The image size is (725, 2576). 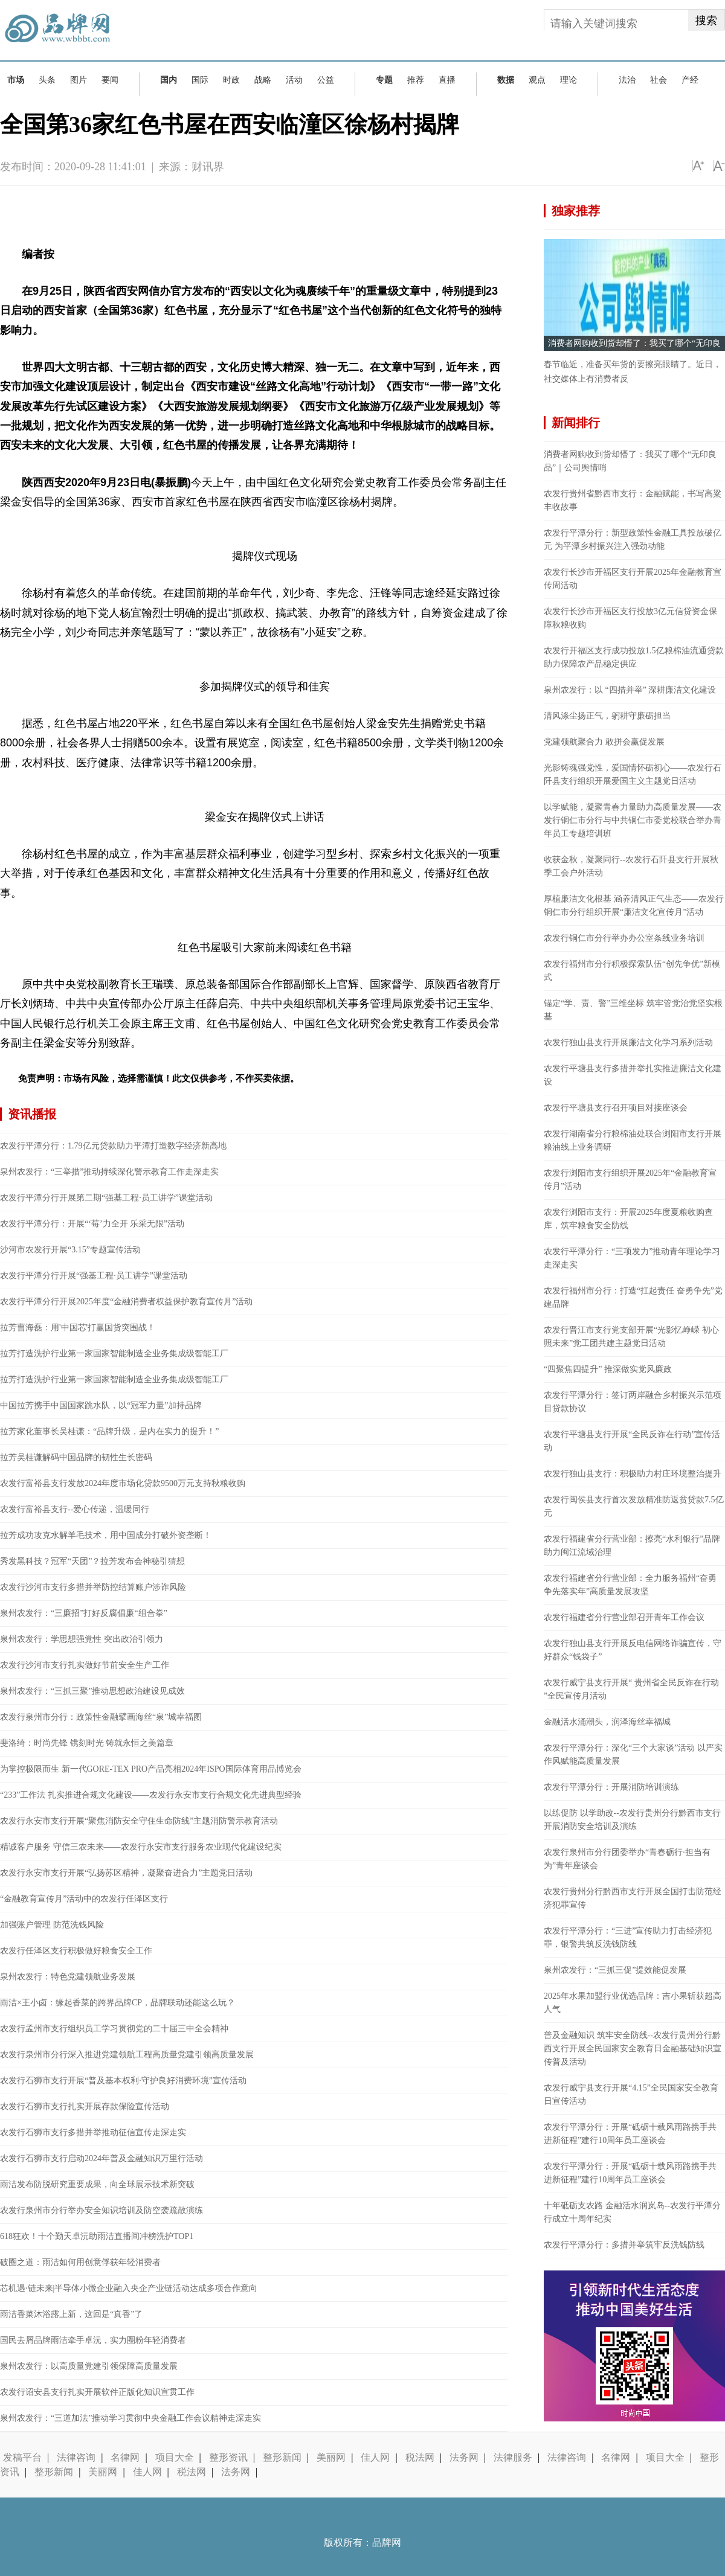 What do you see at coordinates (419, 2457) in the screenshot?
I see `税法网` at bounding box center [419, 2457].